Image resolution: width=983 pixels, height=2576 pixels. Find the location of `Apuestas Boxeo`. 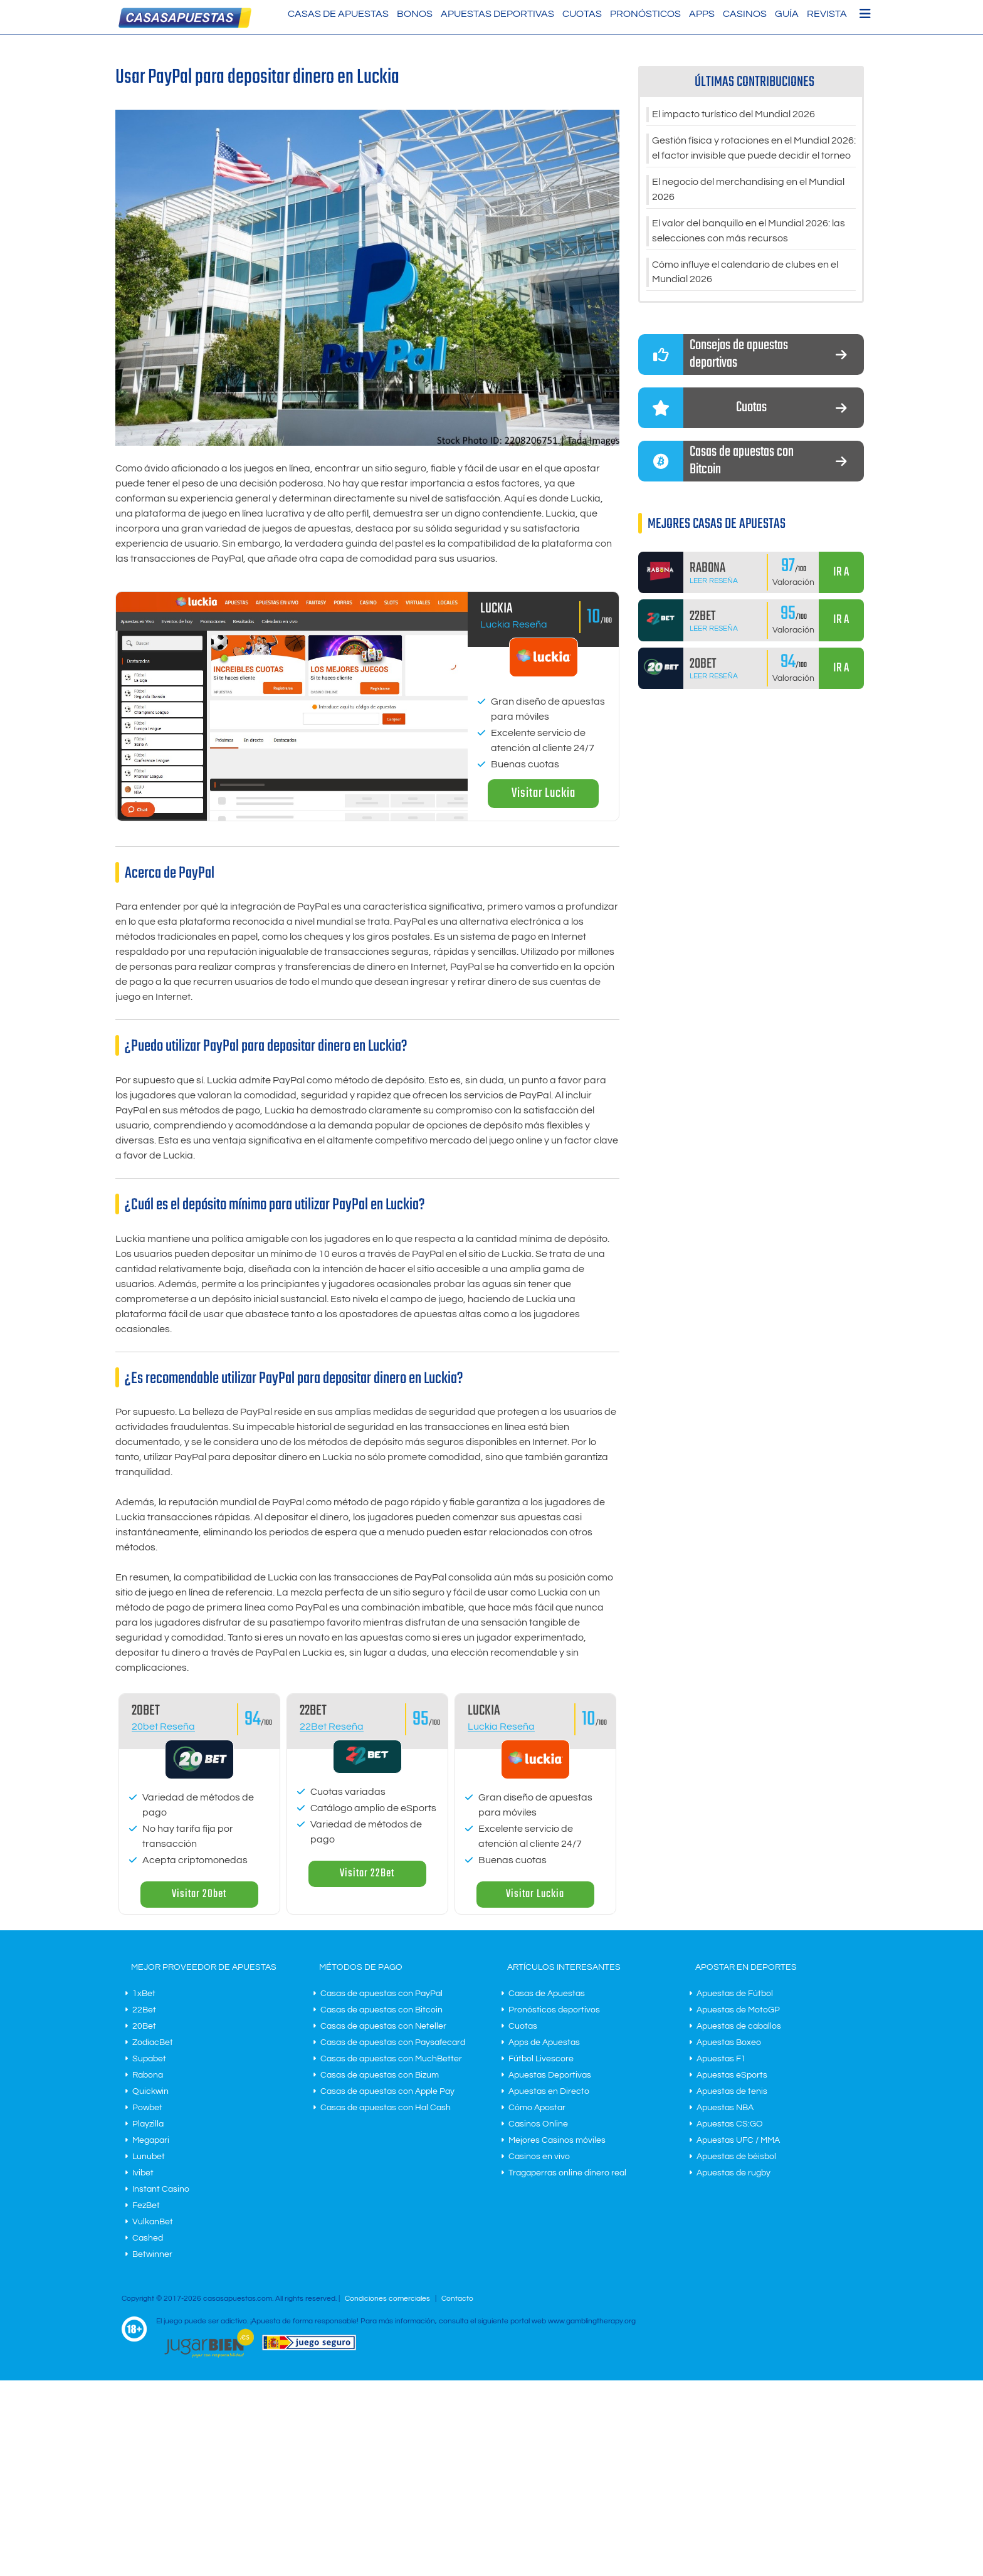

Apuestas Boxeo is located at coordinates (729, 2042).